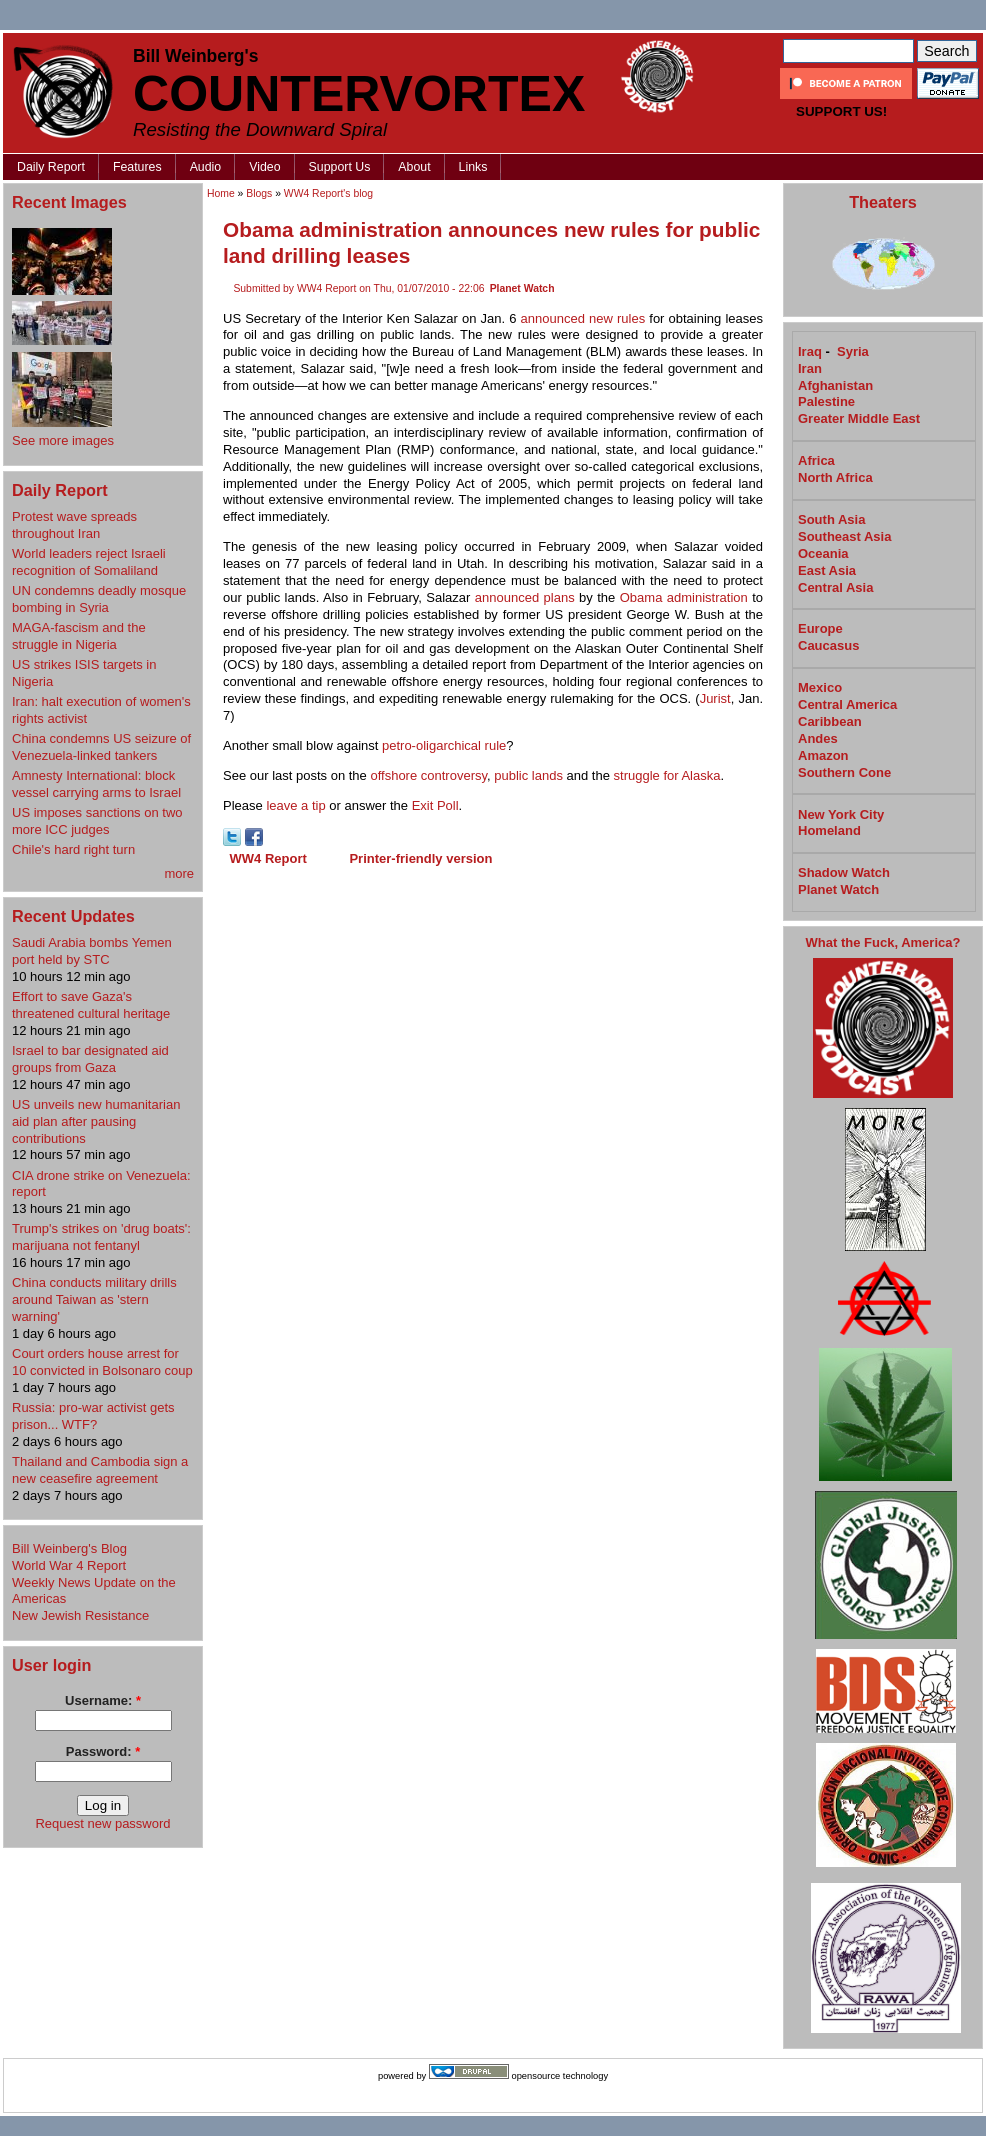 This screenshot has height=2136, width=986. I want to click on Amnesty International: block vessel carrying arms to Israel, so click(96, 784).